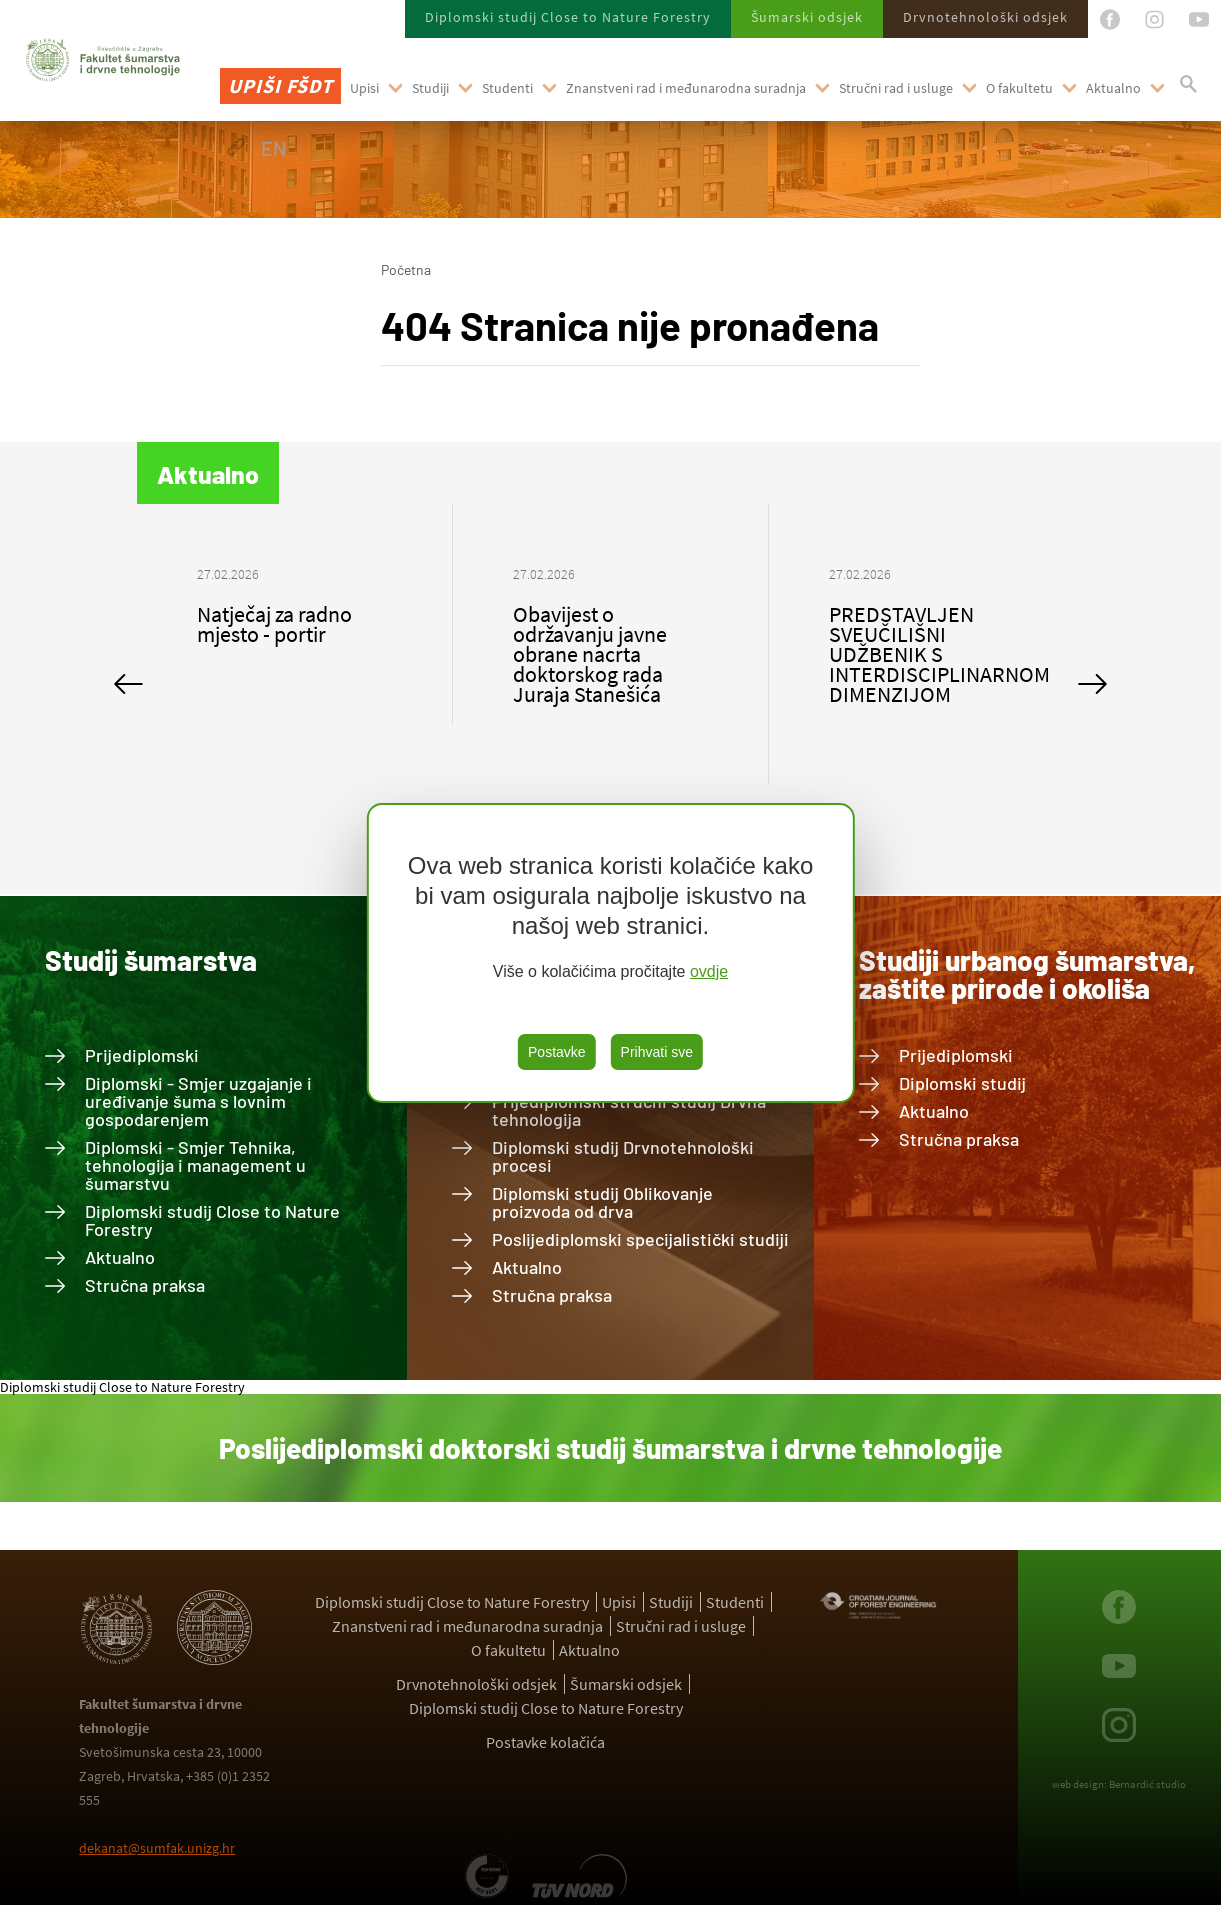 This screenshot has width=1221, height=1905. Describe the element at coordinates (985, 17) in the screenshot. I see `Drvnotehnološki odsjek` at that location.